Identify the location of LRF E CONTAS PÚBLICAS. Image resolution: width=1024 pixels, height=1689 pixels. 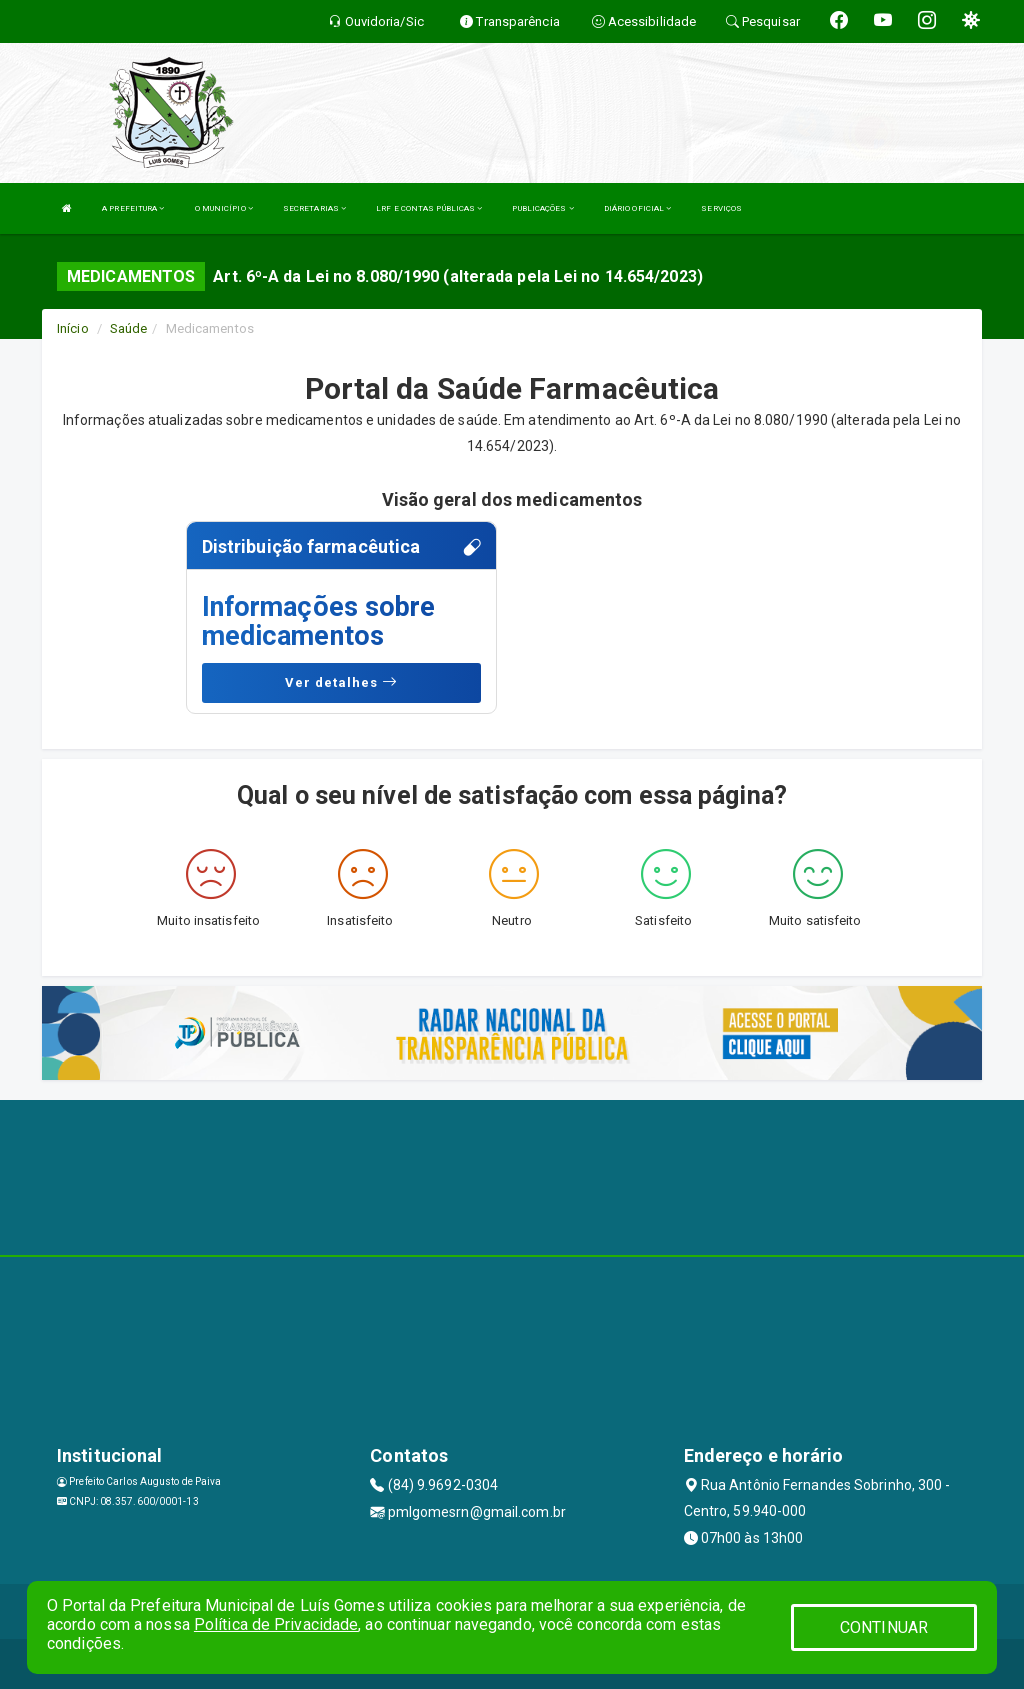
(429, 208).